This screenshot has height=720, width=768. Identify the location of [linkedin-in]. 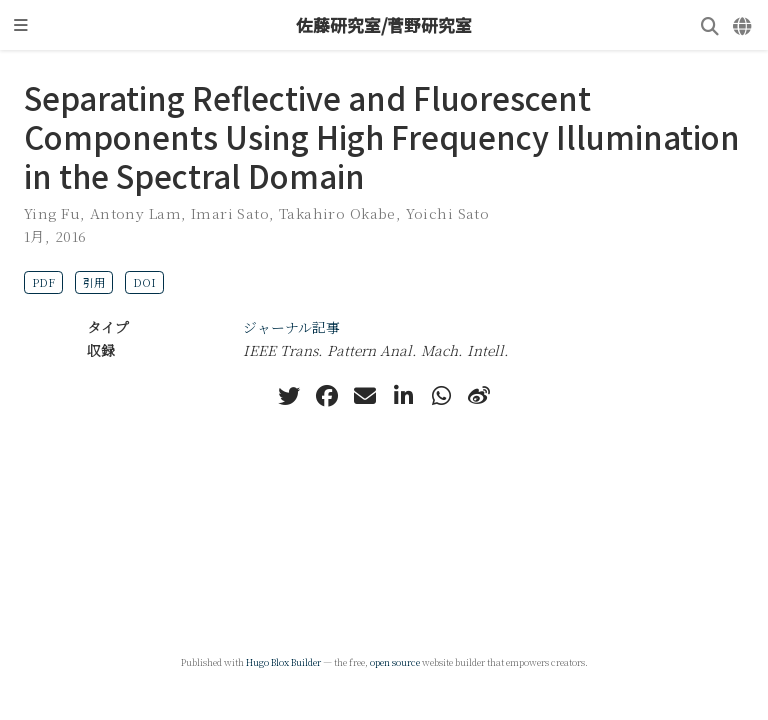
(403, 396).